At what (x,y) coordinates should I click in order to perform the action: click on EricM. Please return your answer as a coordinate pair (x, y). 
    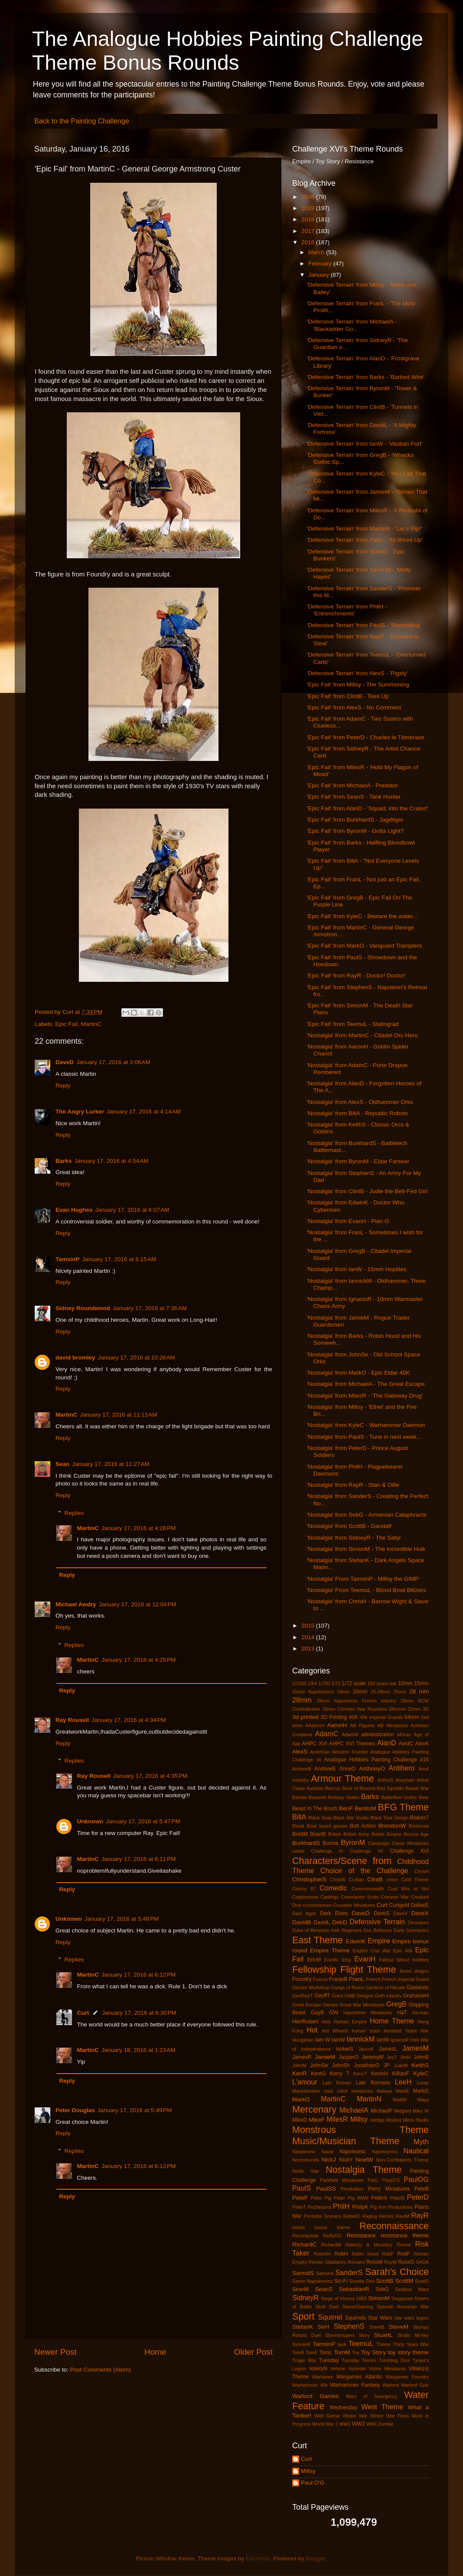
    Looking at the image, I should click on (314, 1960).